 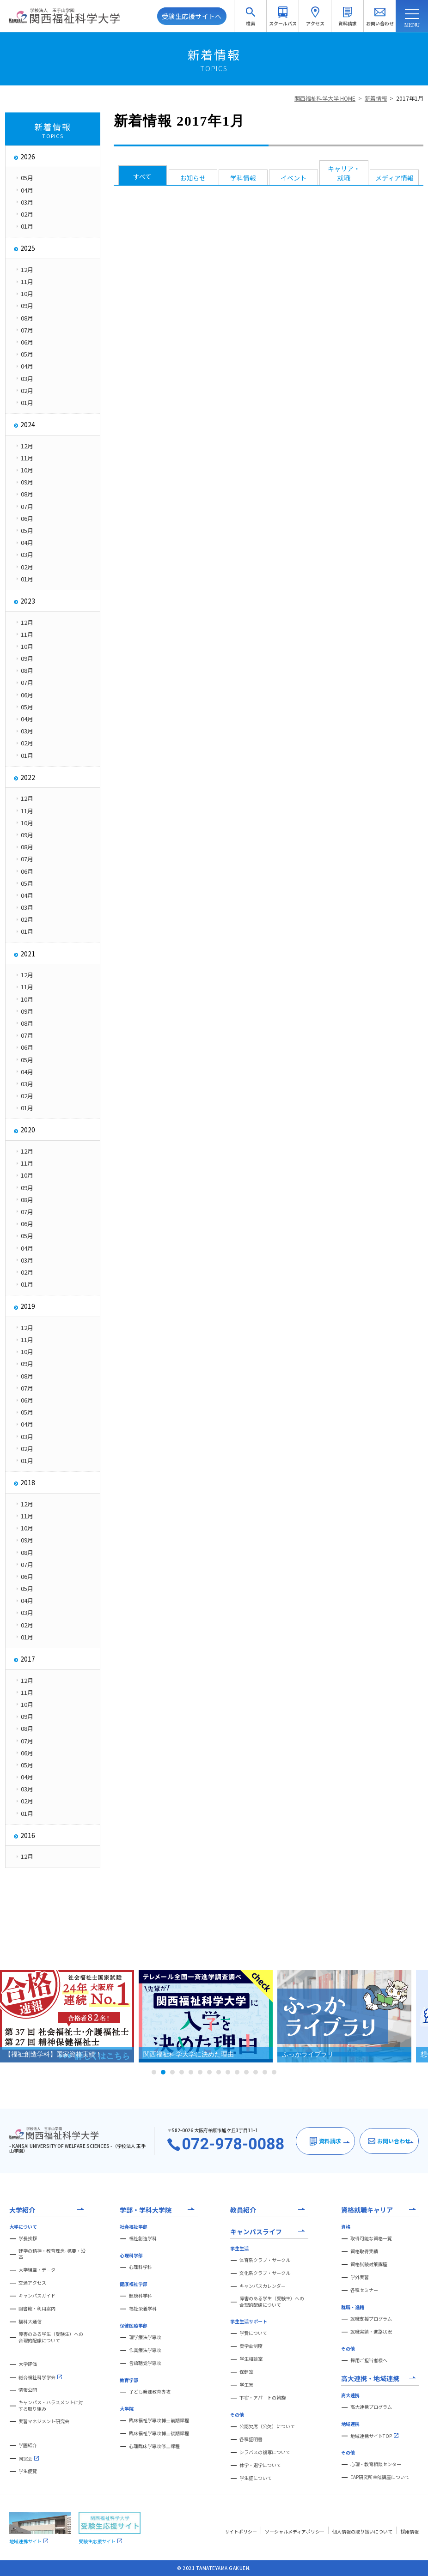 What do you see at coordinates (371, 2319) in the screenshot?
I see `就職支援プログラム` at bounding box center [371, 2319].